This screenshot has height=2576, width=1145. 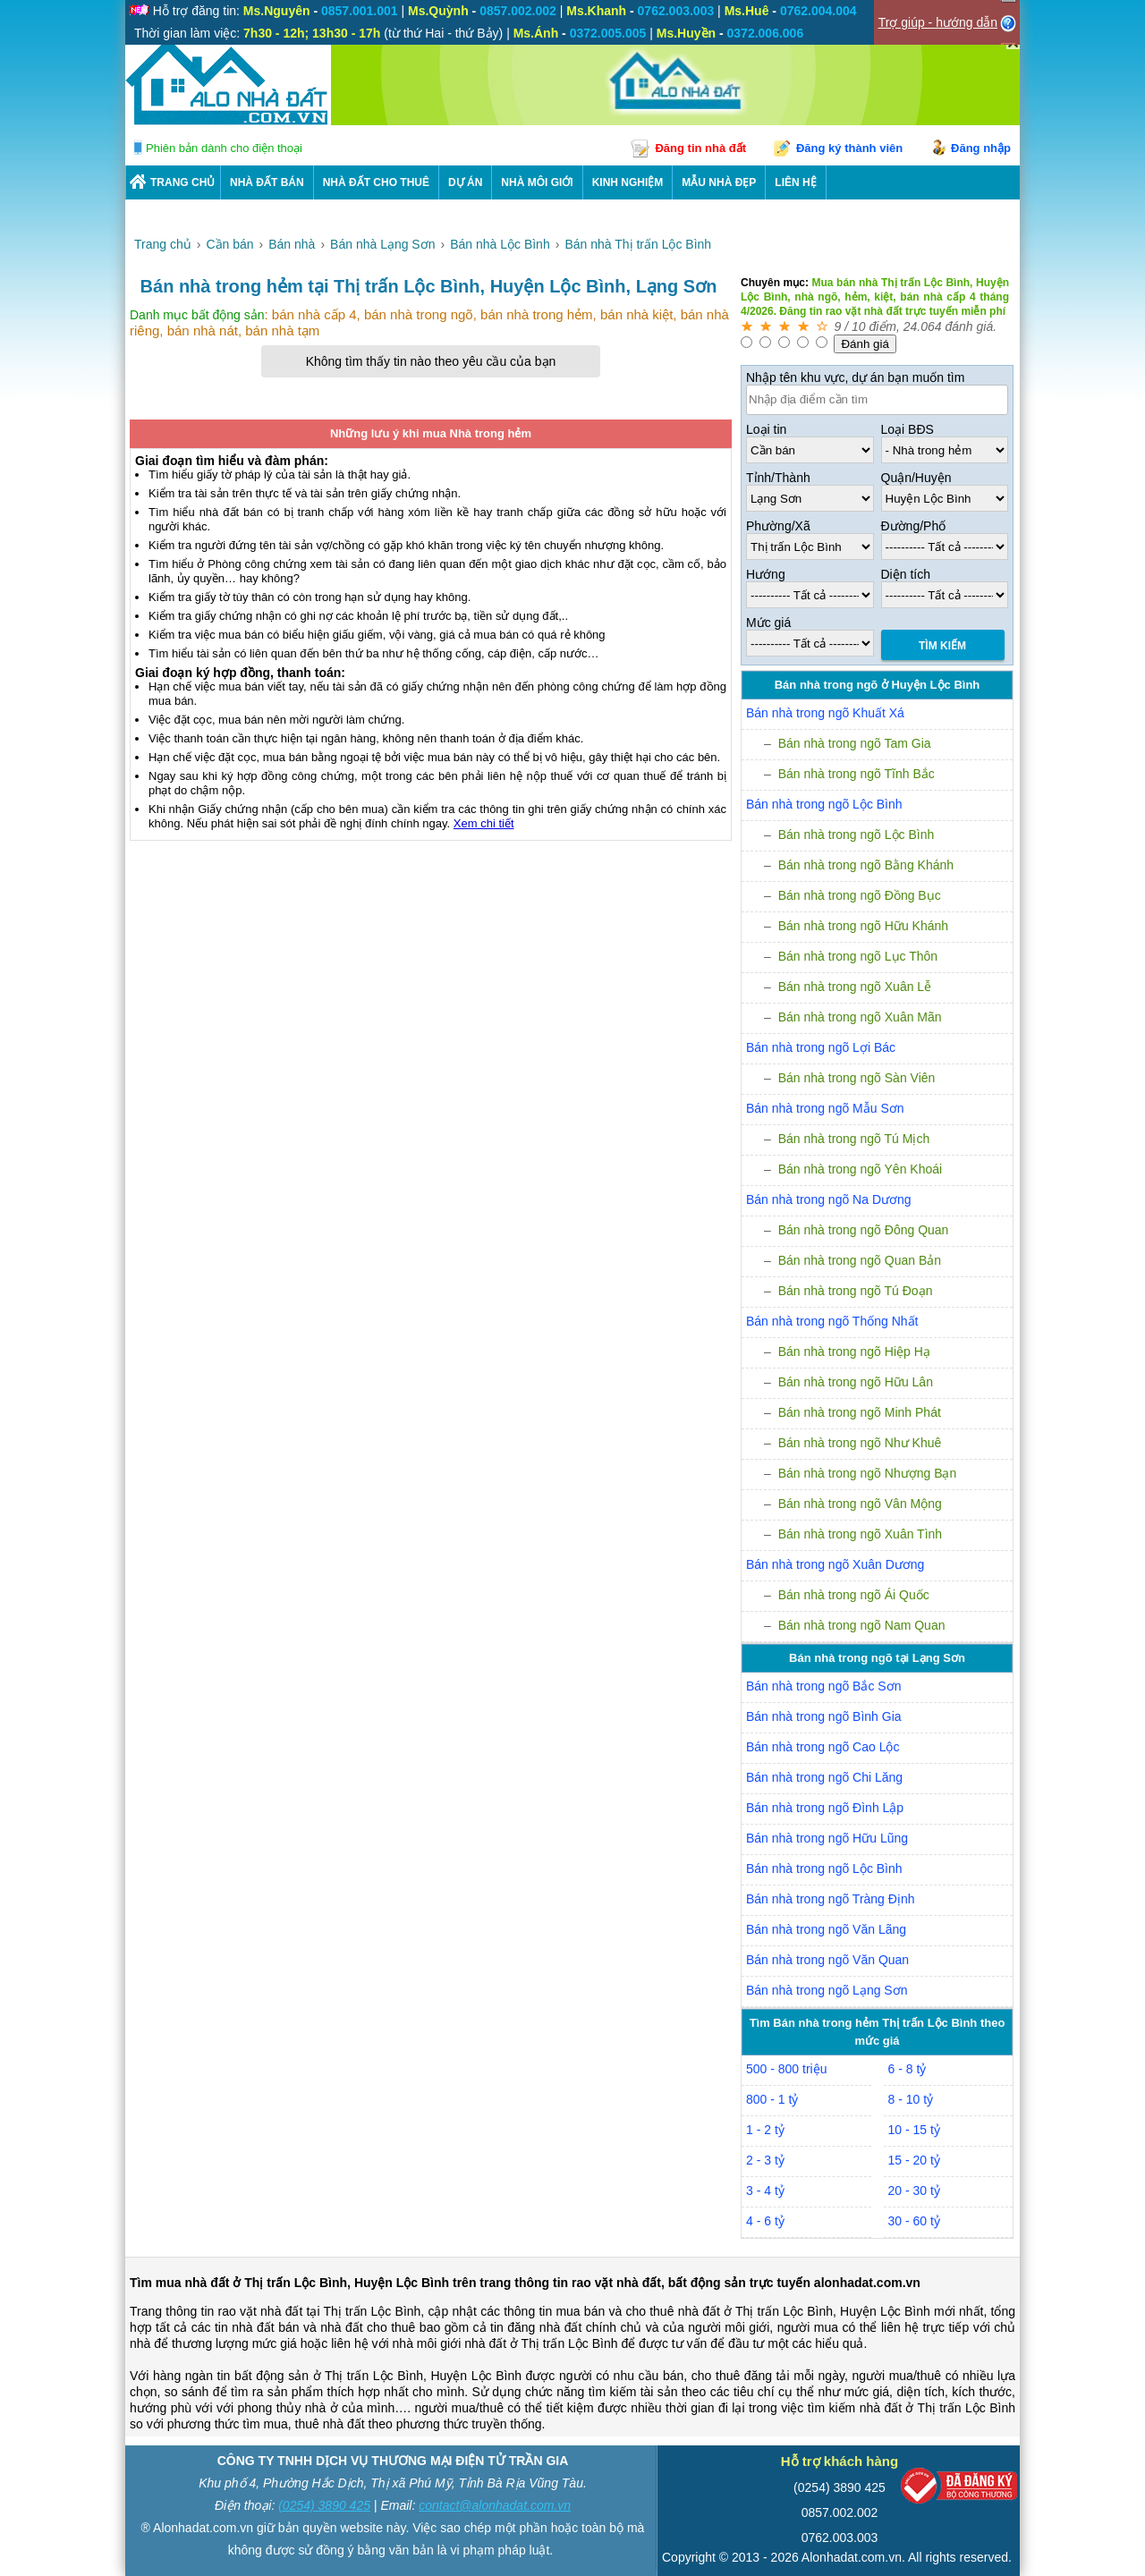 I want to click on 0762.003.003, so click(x=840, y=2537).